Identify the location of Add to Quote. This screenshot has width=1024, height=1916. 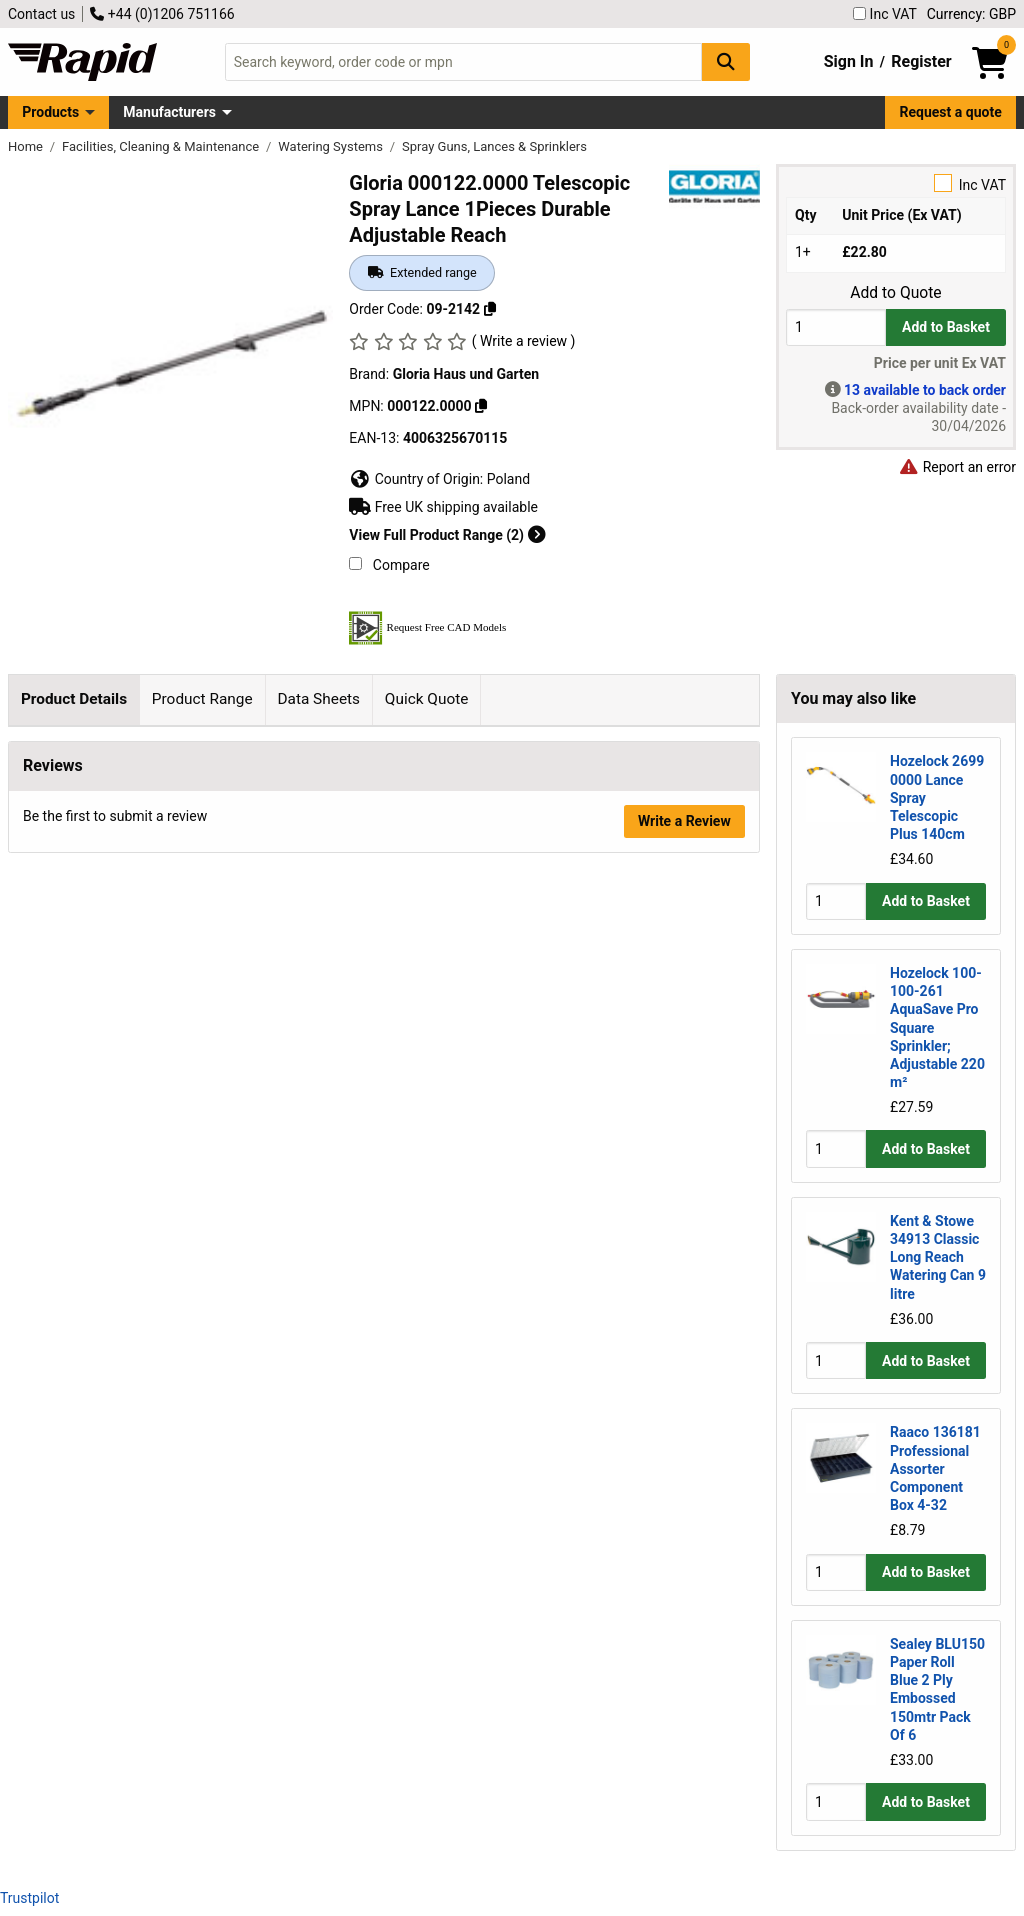
(895, 293).